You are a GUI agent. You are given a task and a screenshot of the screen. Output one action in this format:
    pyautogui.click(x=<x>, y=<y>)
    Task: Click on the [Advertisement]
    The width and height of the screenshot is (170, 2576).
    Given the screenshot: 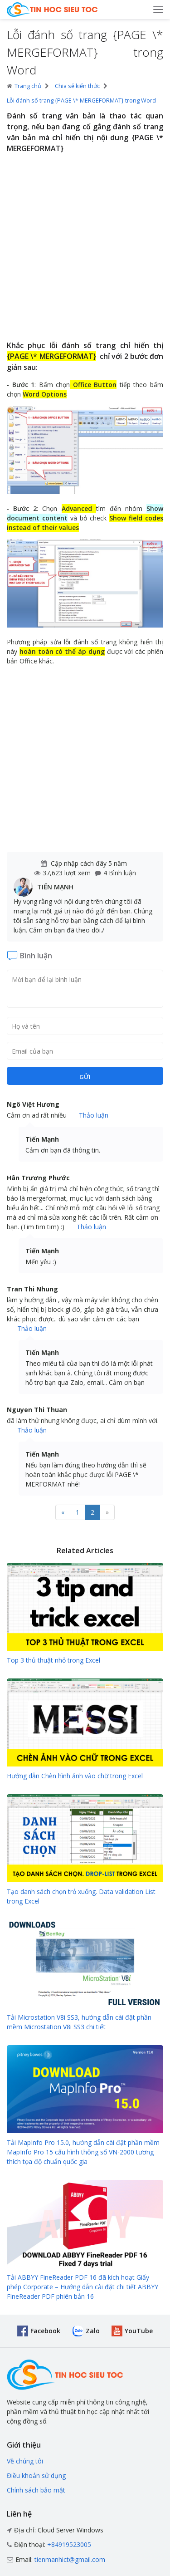 What is the action you would take?
    pyautogui.click(x=85, y=248)
    